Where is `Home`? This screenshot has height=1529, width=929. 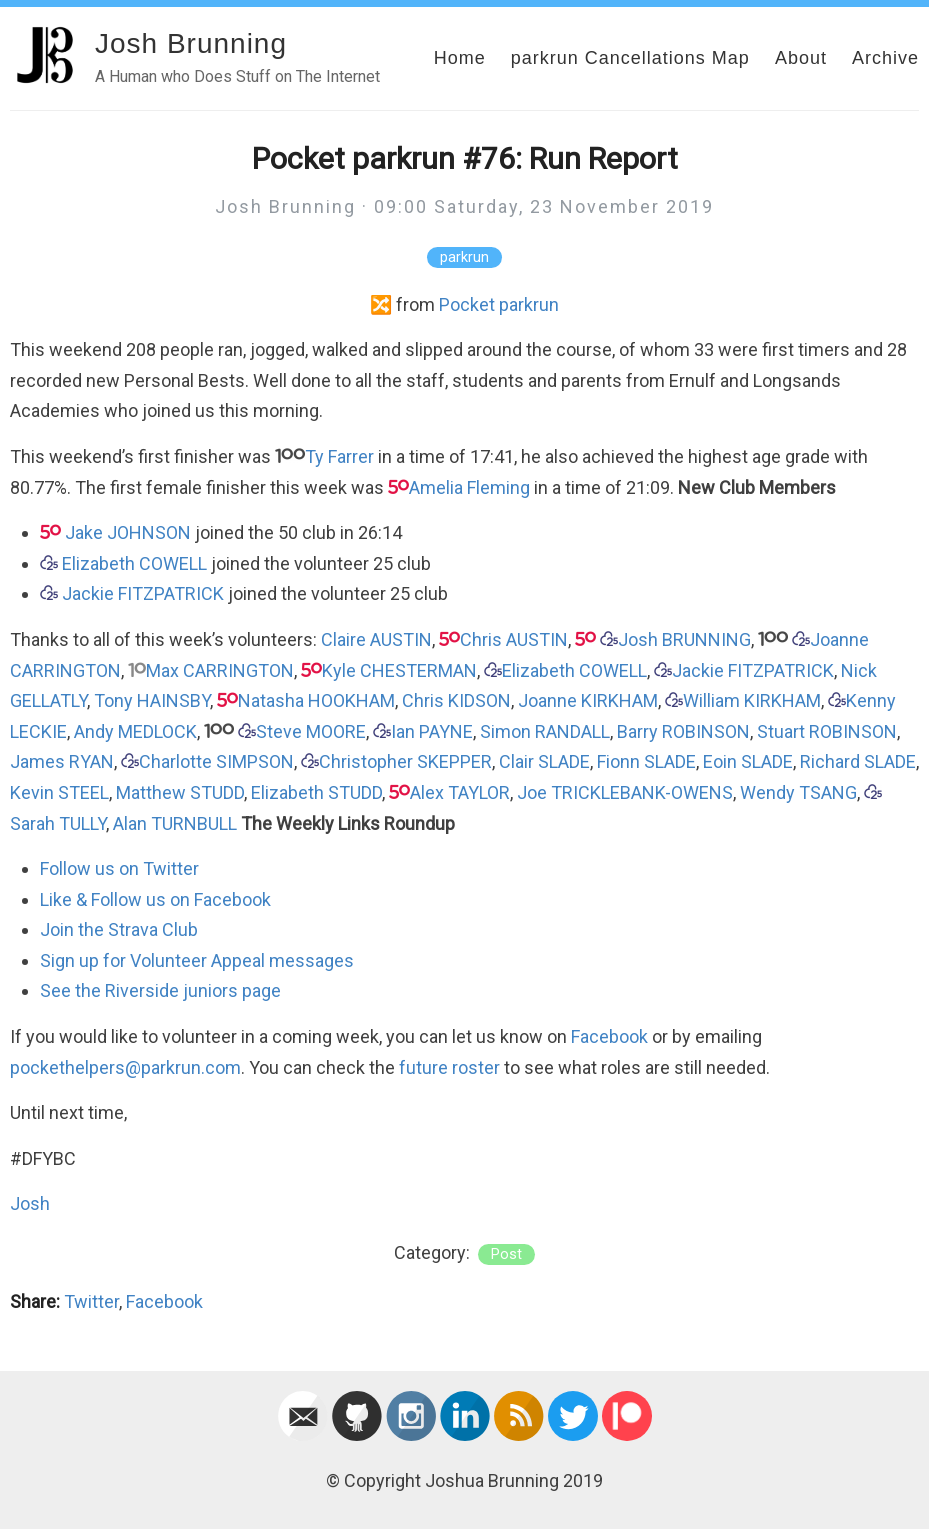
Home is located at coordinates (460, 58).